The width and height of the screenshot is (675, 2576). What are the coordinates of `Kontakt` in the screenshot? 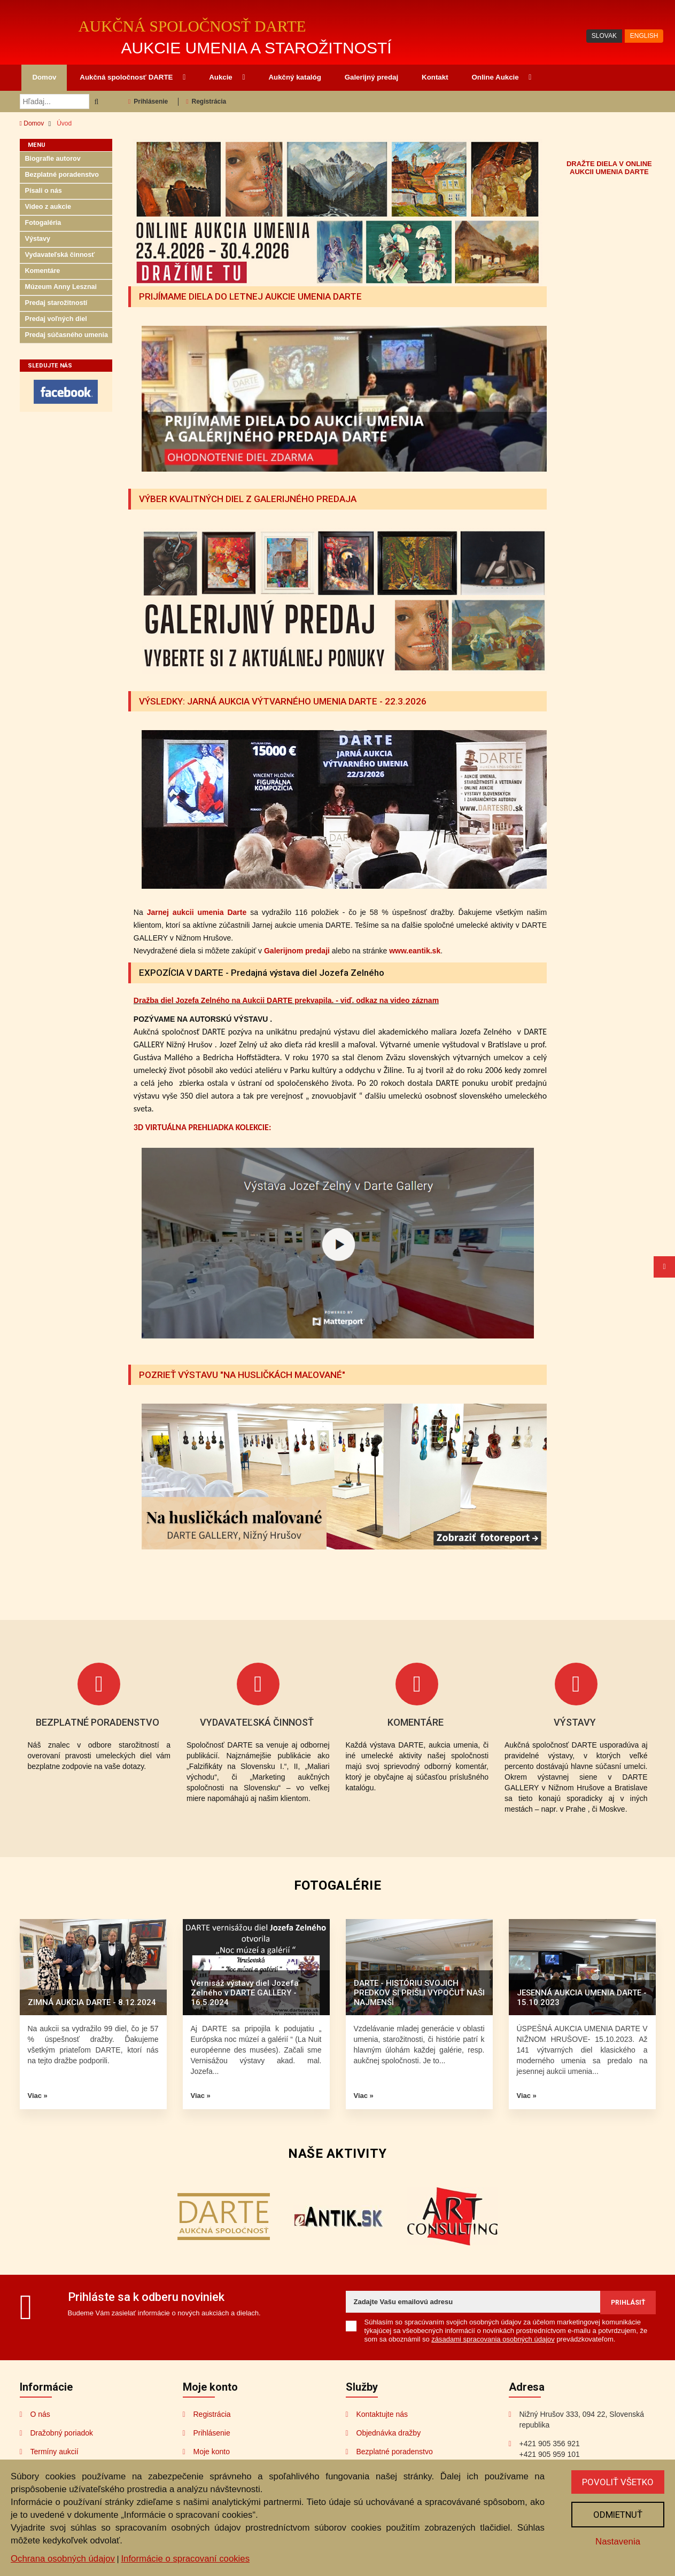 It's located at (435, 77).